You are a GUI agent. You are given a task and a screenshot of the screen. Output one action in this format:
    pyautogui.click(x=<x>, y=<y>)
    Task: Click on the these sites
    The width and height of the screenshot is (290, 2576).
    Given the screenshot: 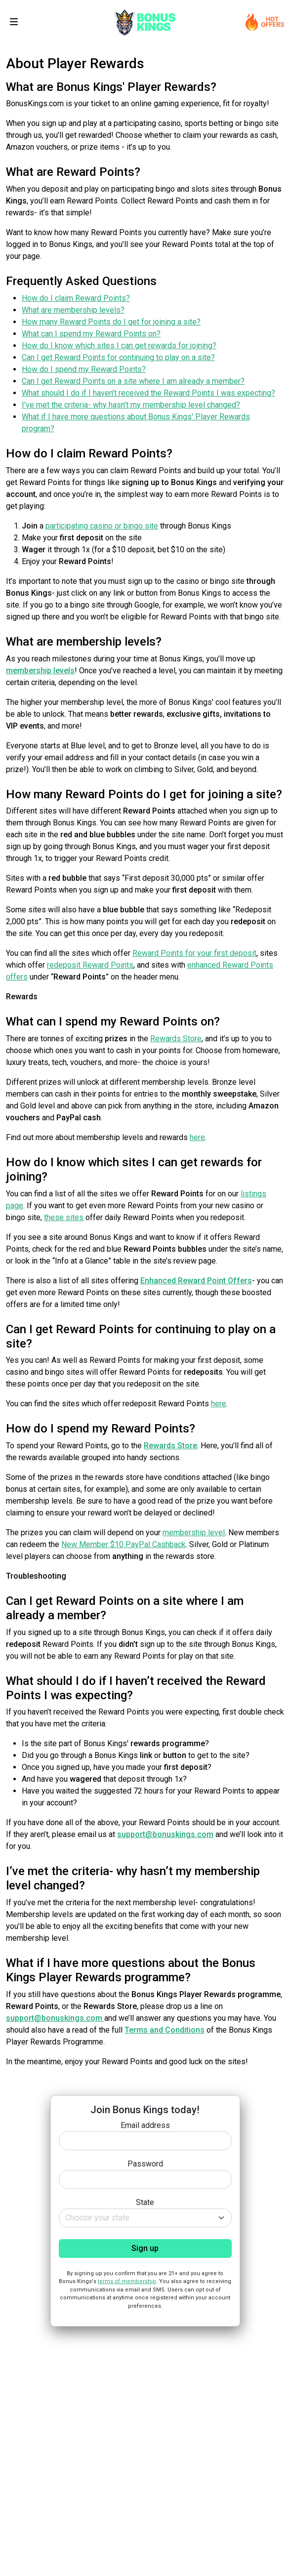 What is the action you would take?
    pyautogui.click(x=63, y=1217)
    